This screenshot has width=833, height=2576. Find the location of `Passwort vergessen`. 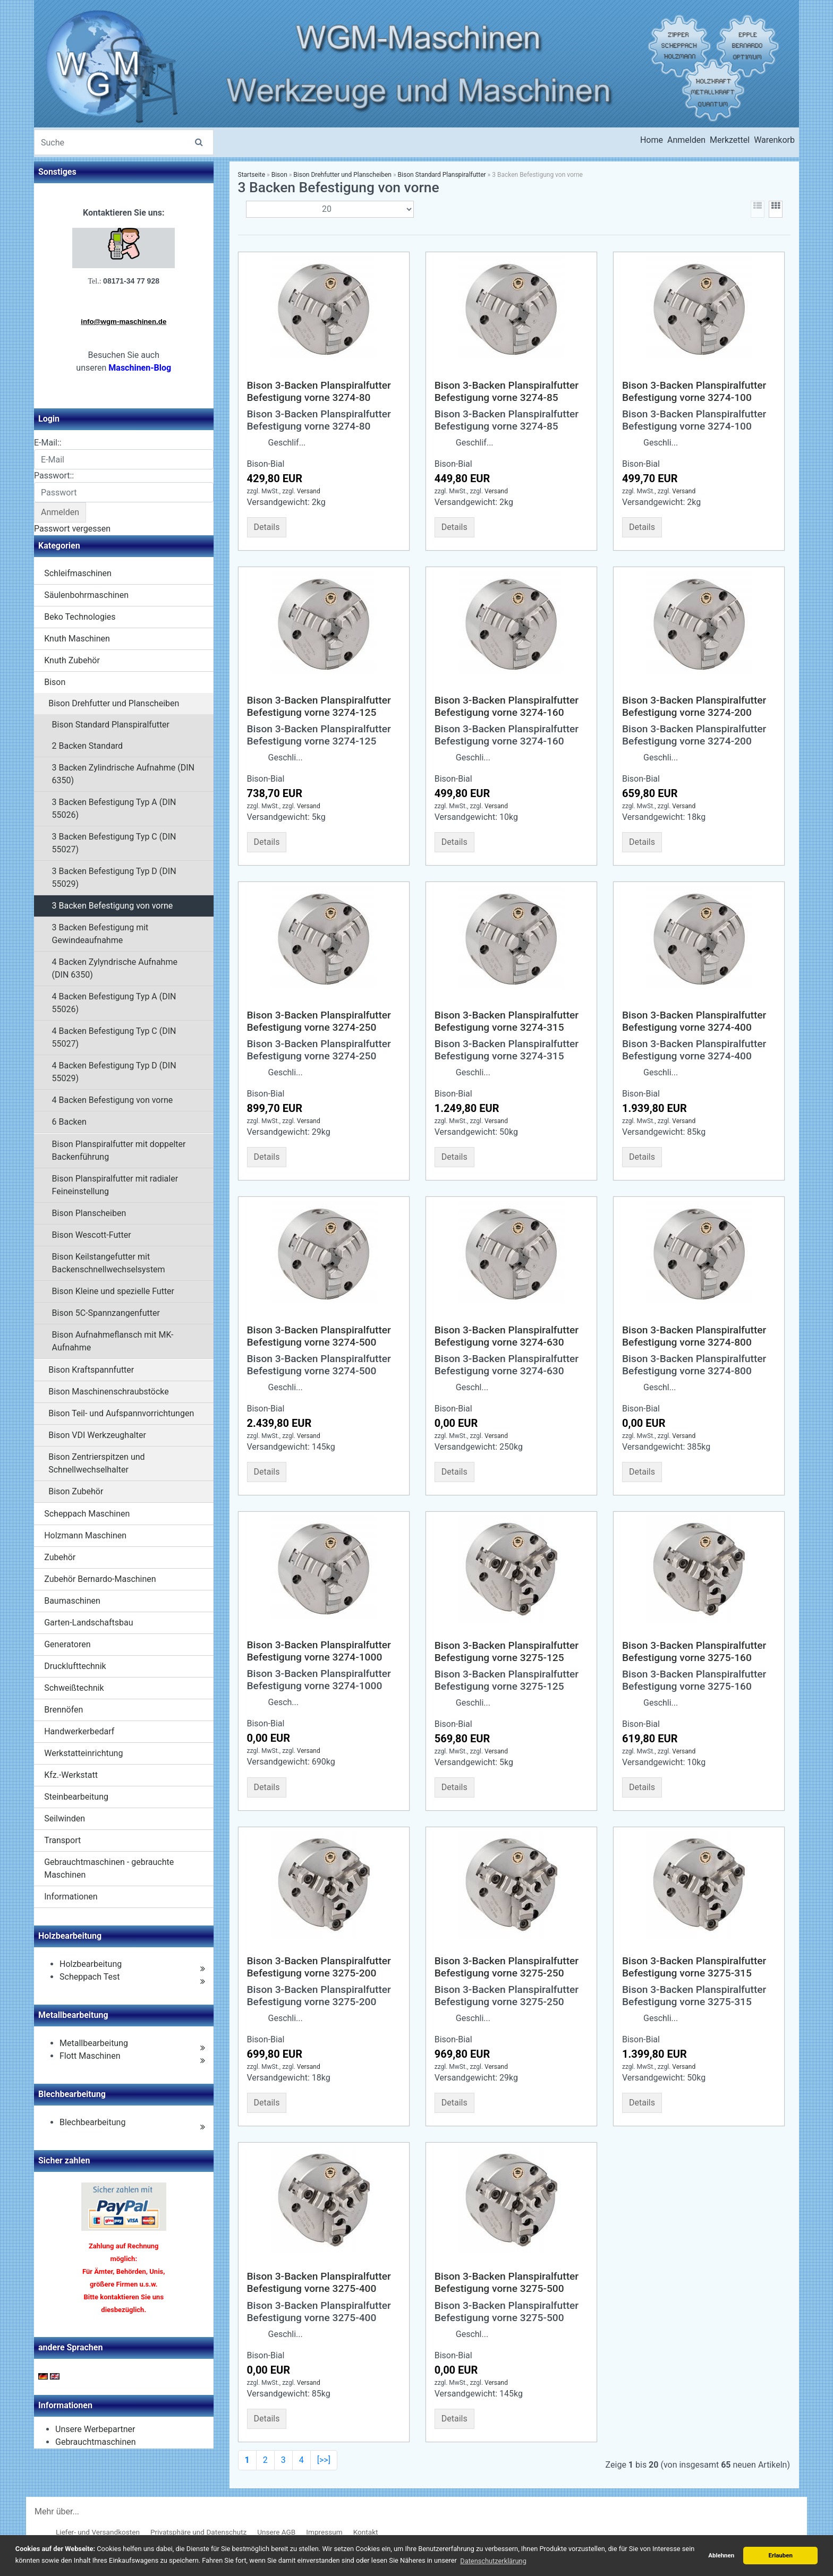

Passwort vergessen is located at coordinates (72, 529).